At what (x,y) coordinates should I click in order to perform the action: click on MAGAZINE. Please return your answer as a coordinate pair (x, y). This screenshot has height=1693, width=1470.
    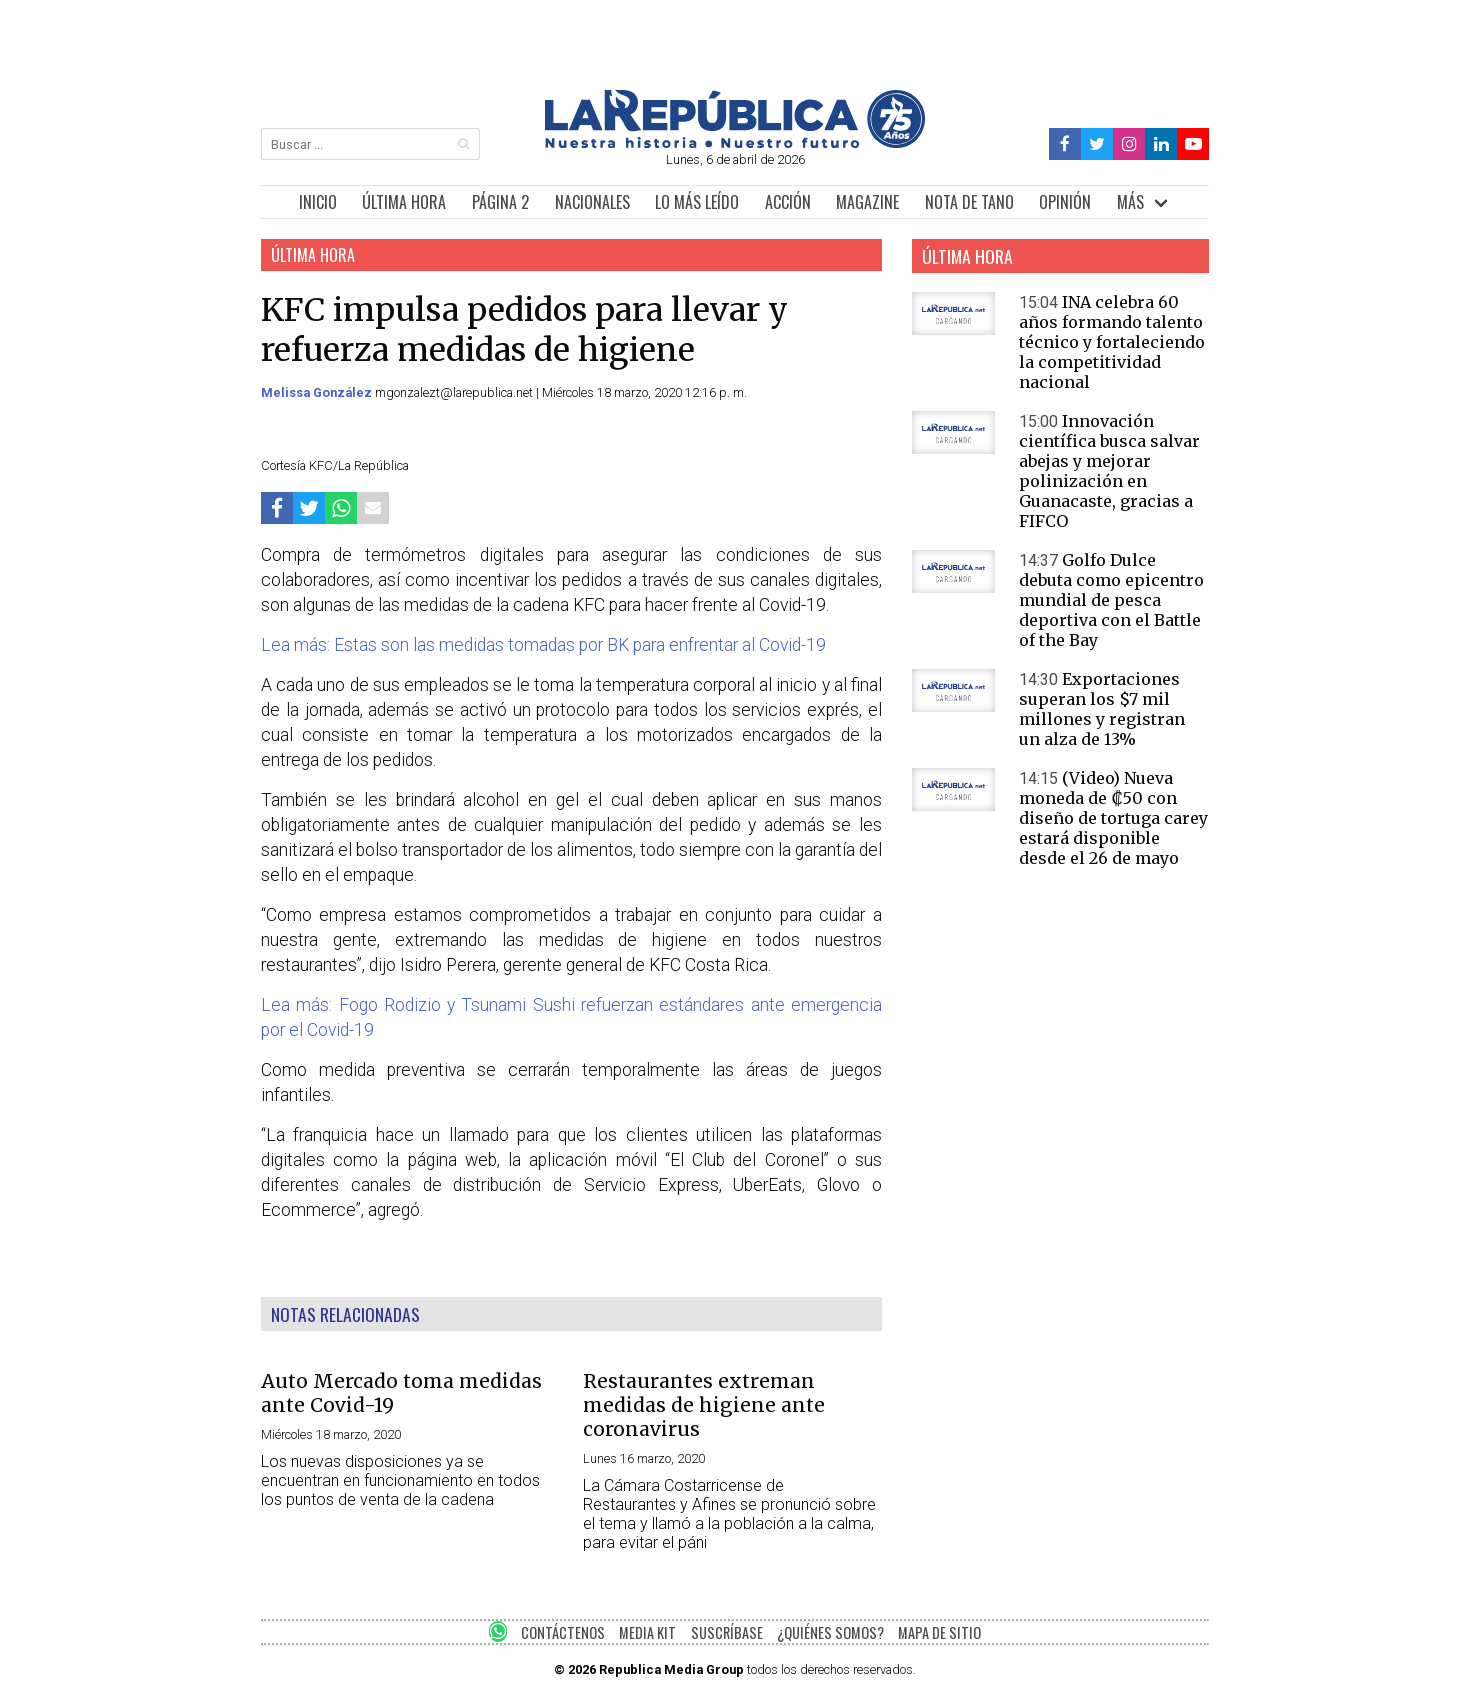
    Looking at the image, I should click on (867, 202).